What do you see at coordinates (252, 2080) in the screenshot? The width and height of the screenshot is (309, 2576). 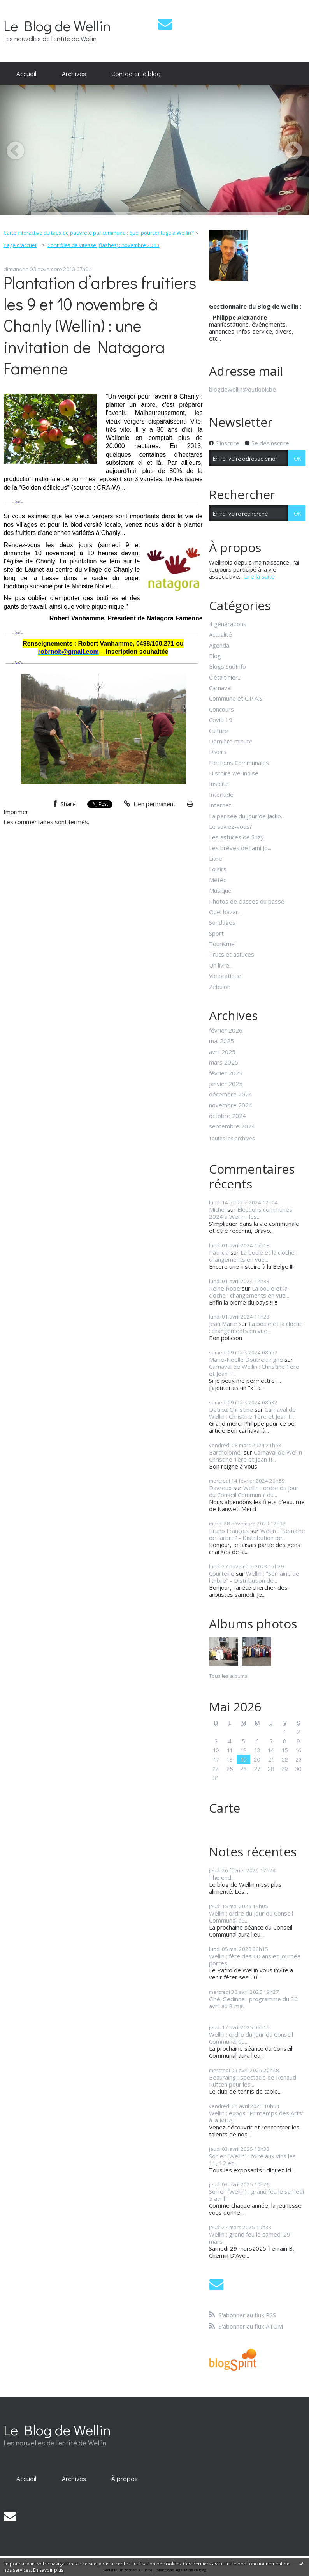 I see `Beauraing : spectacle de Renaud Rutten pour les...` at bounding box center [252, 2080].